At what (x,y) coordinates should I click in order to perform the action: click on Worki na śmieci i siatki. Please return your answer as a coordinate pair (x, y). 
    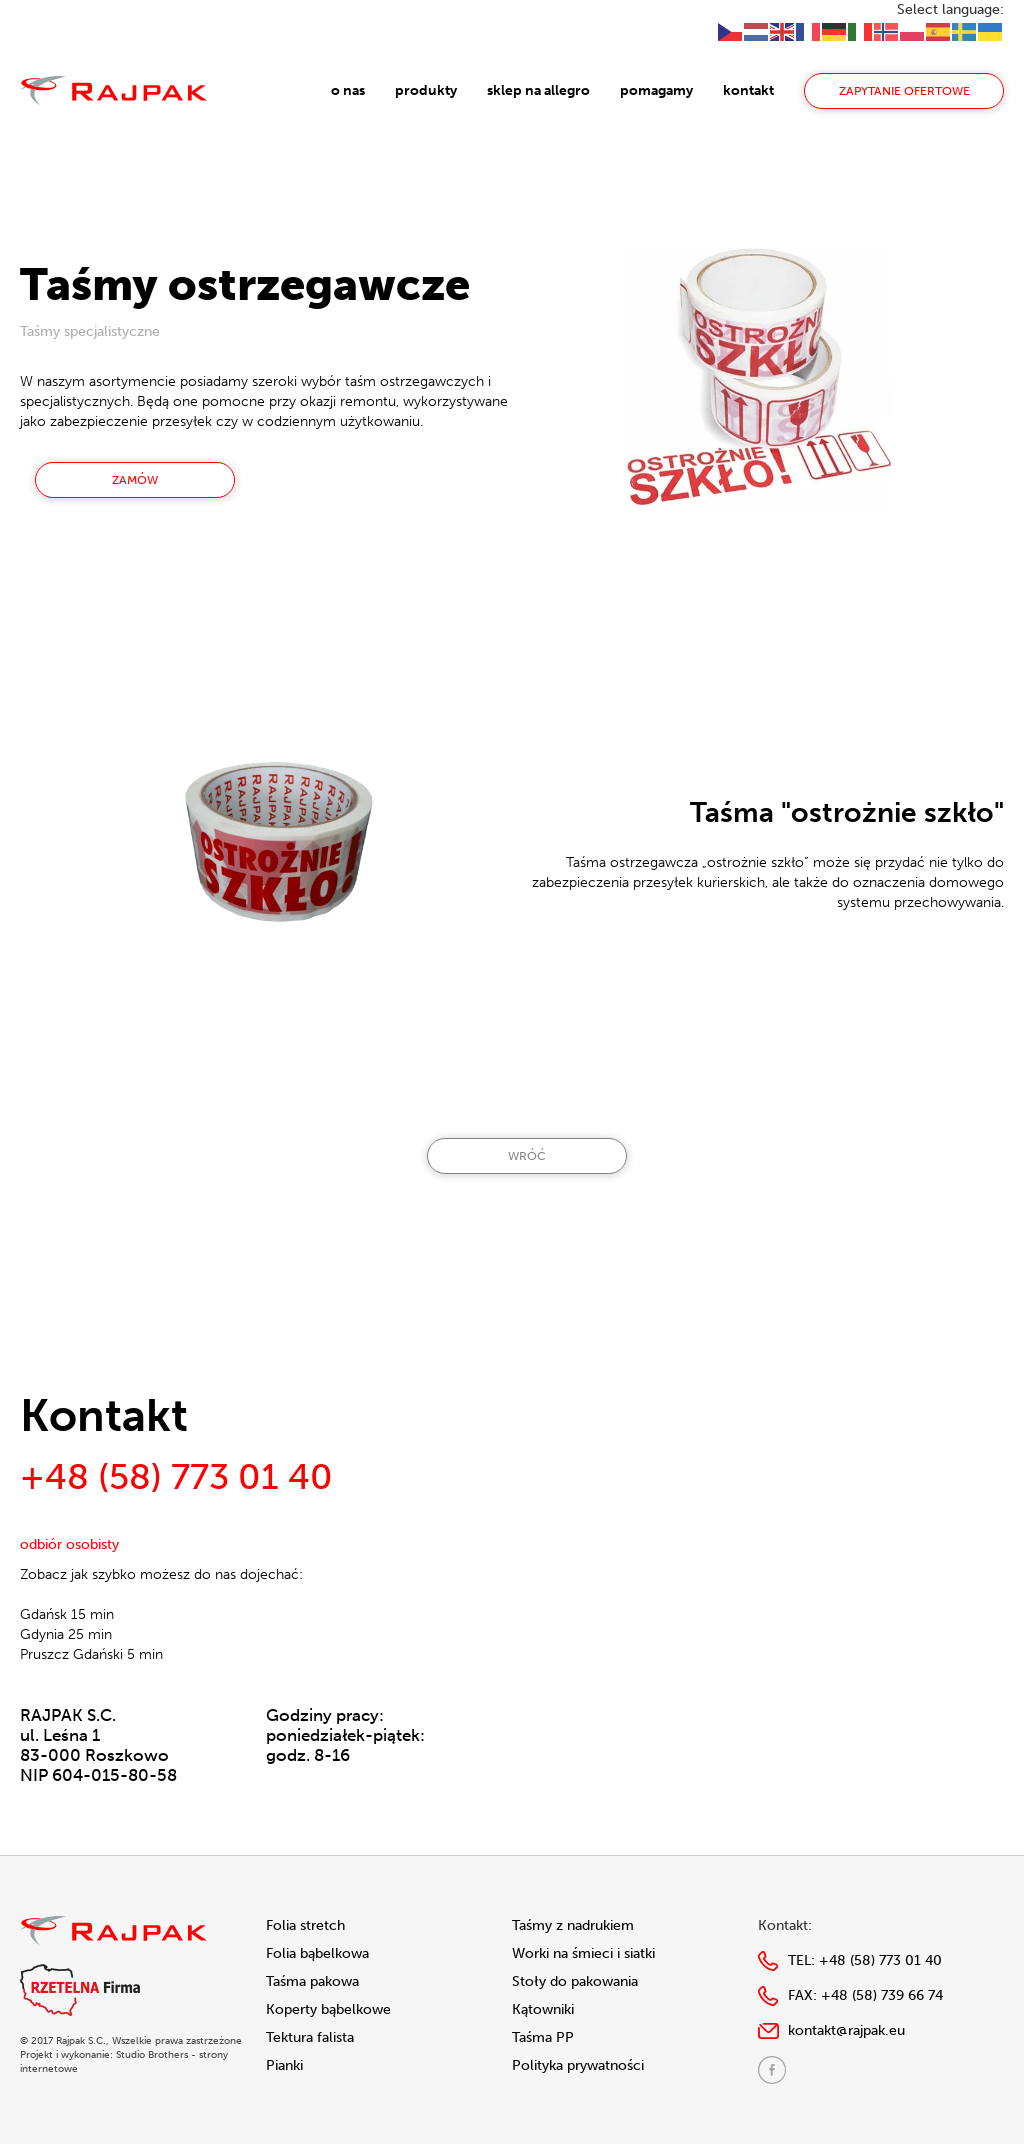
    Looking at the image, I should click on (583, 1953).